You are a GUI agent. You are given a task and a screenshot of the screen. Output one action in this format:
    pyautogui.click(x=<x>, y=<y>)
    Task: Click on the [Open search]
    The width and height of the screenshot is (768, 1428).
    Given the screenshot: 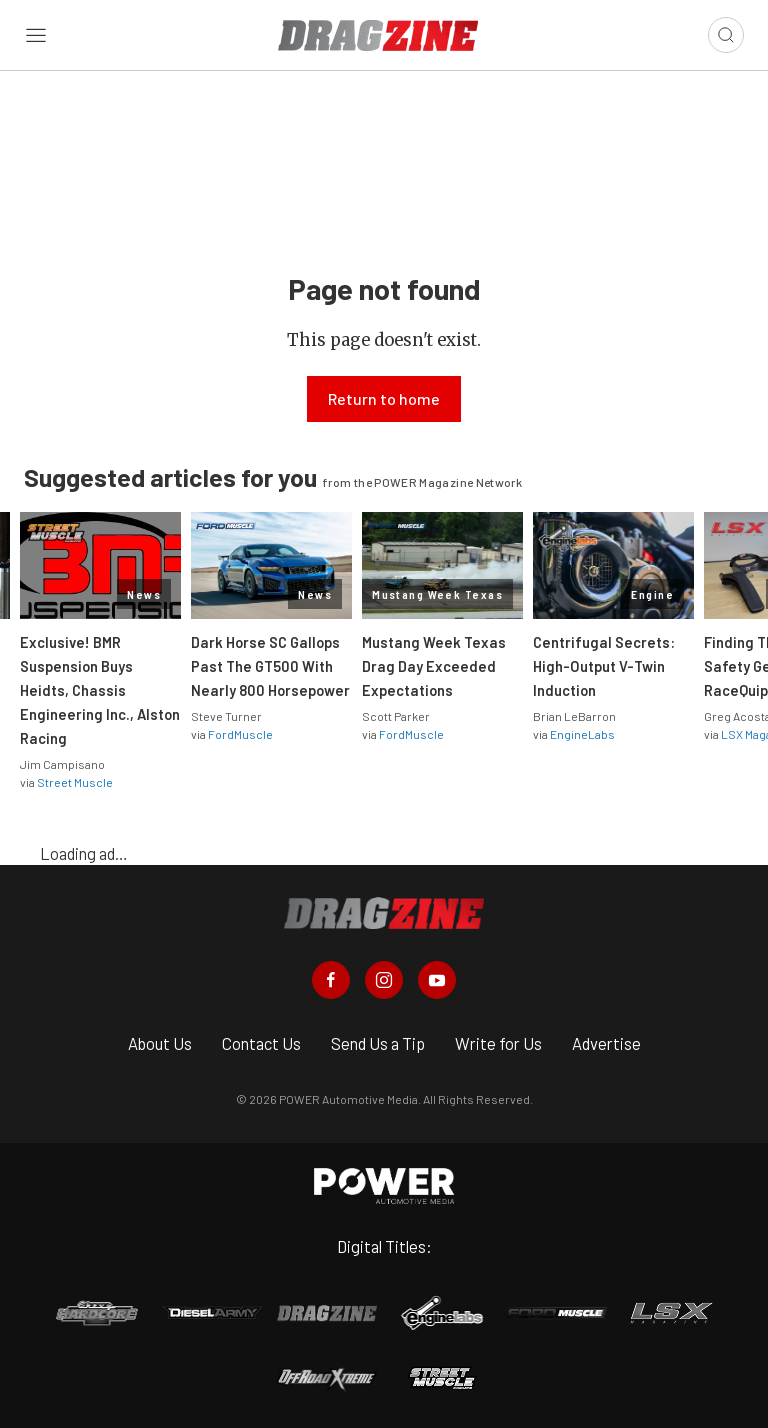 What is the action you would take?
    pyautogui.click(x=726, y=35)
    